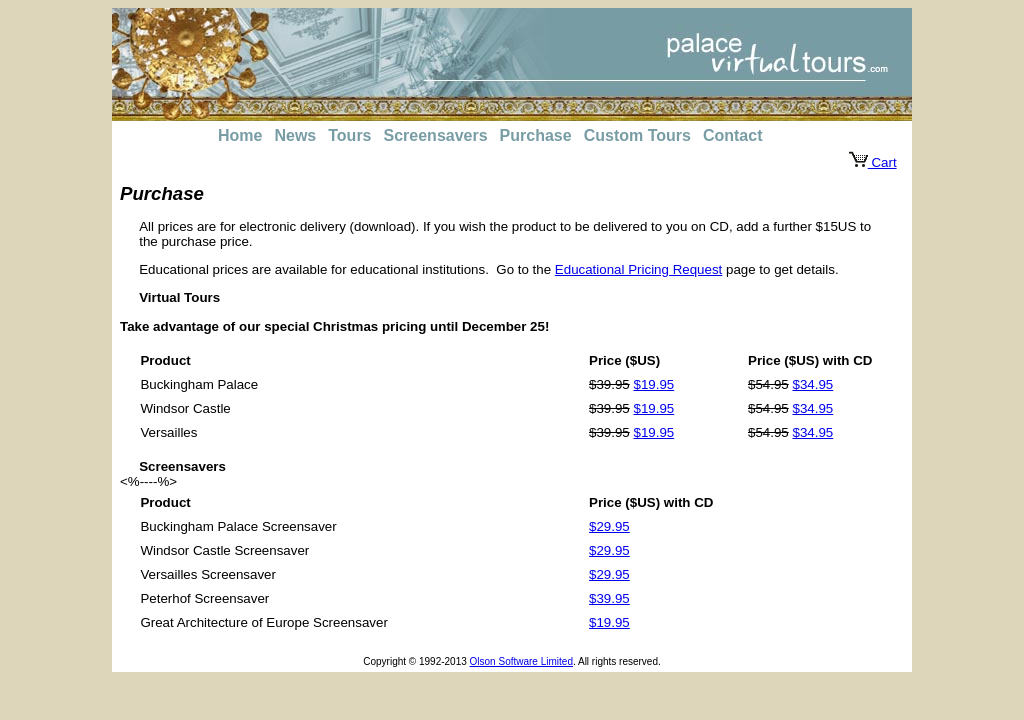 The width and height of the screenshot is (1024, 720). What do you see at coordinates (812, 384) in the screenshot?
I see `$34.95` at bounding box center [812, 384].